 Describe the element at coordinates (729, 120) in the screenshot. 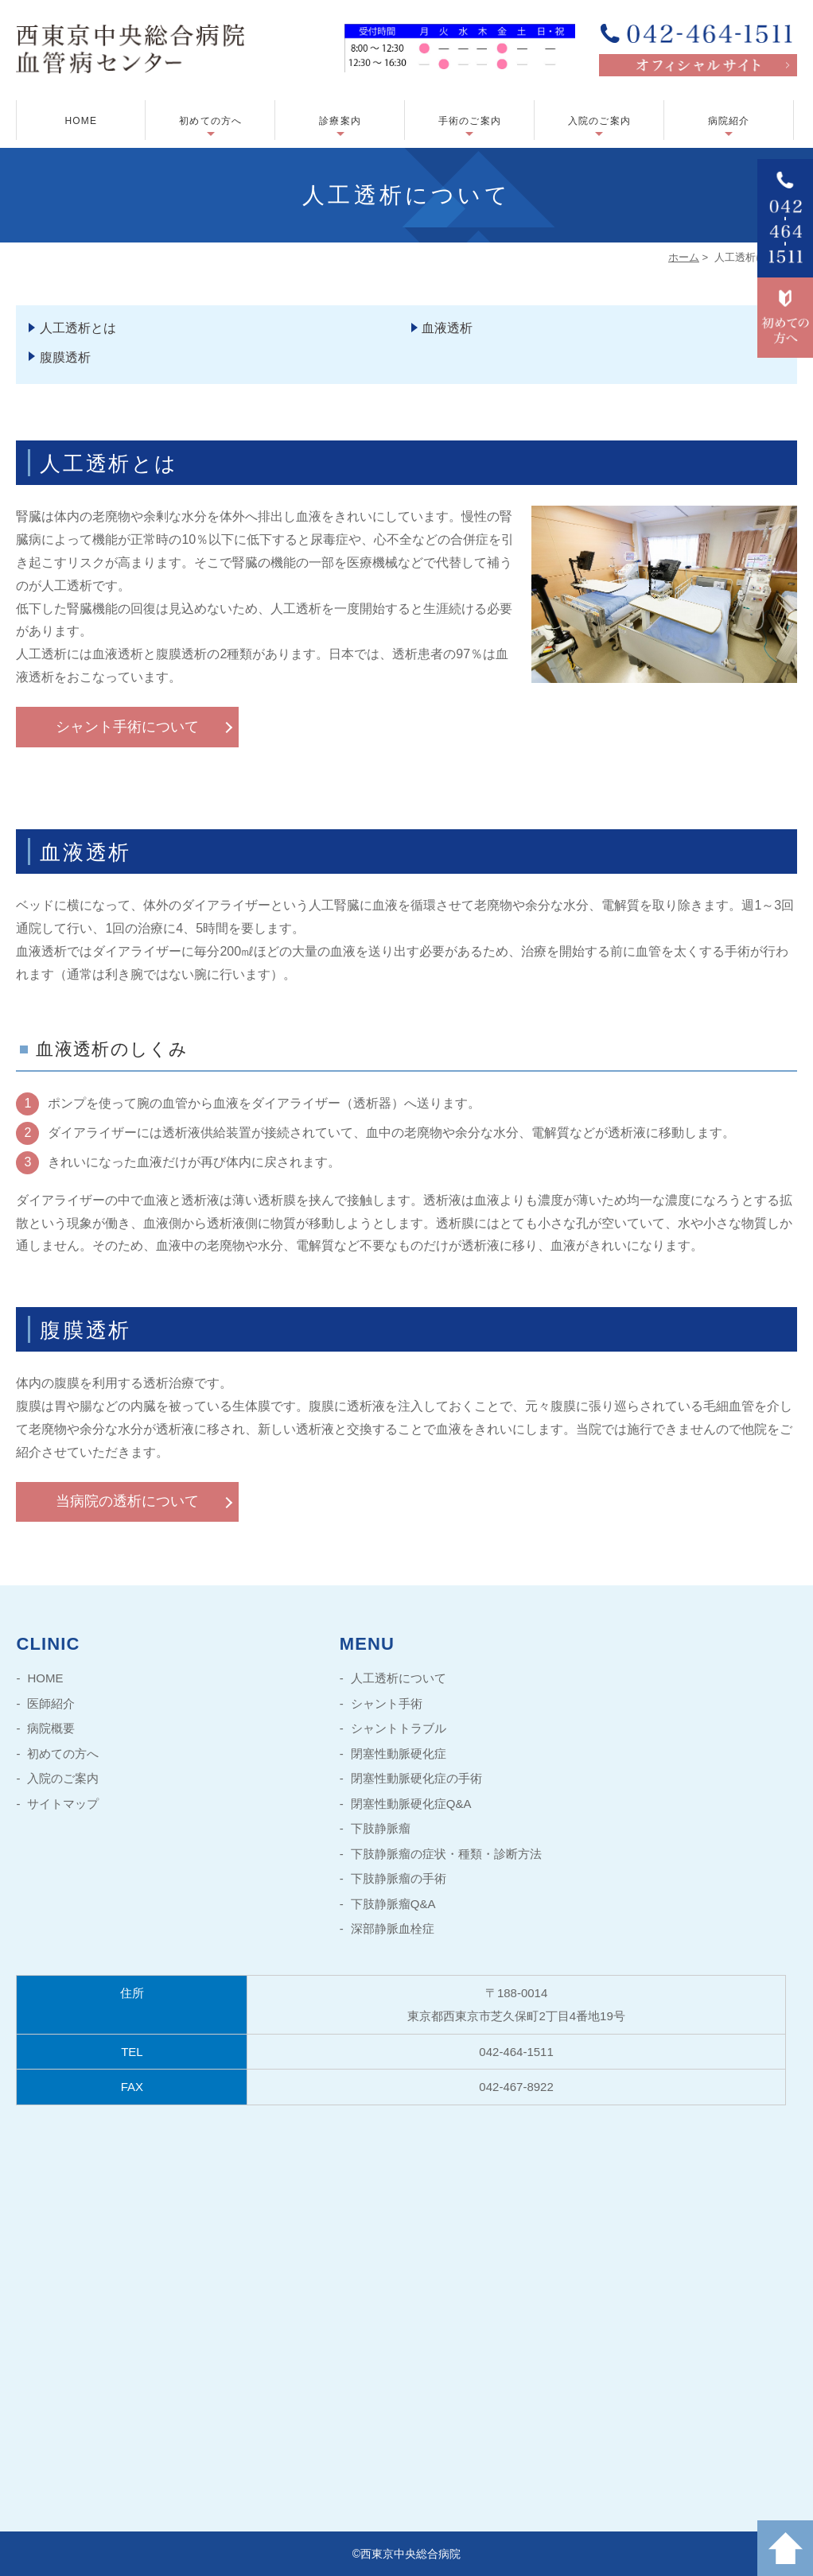

I see `病院紹介` at that location.